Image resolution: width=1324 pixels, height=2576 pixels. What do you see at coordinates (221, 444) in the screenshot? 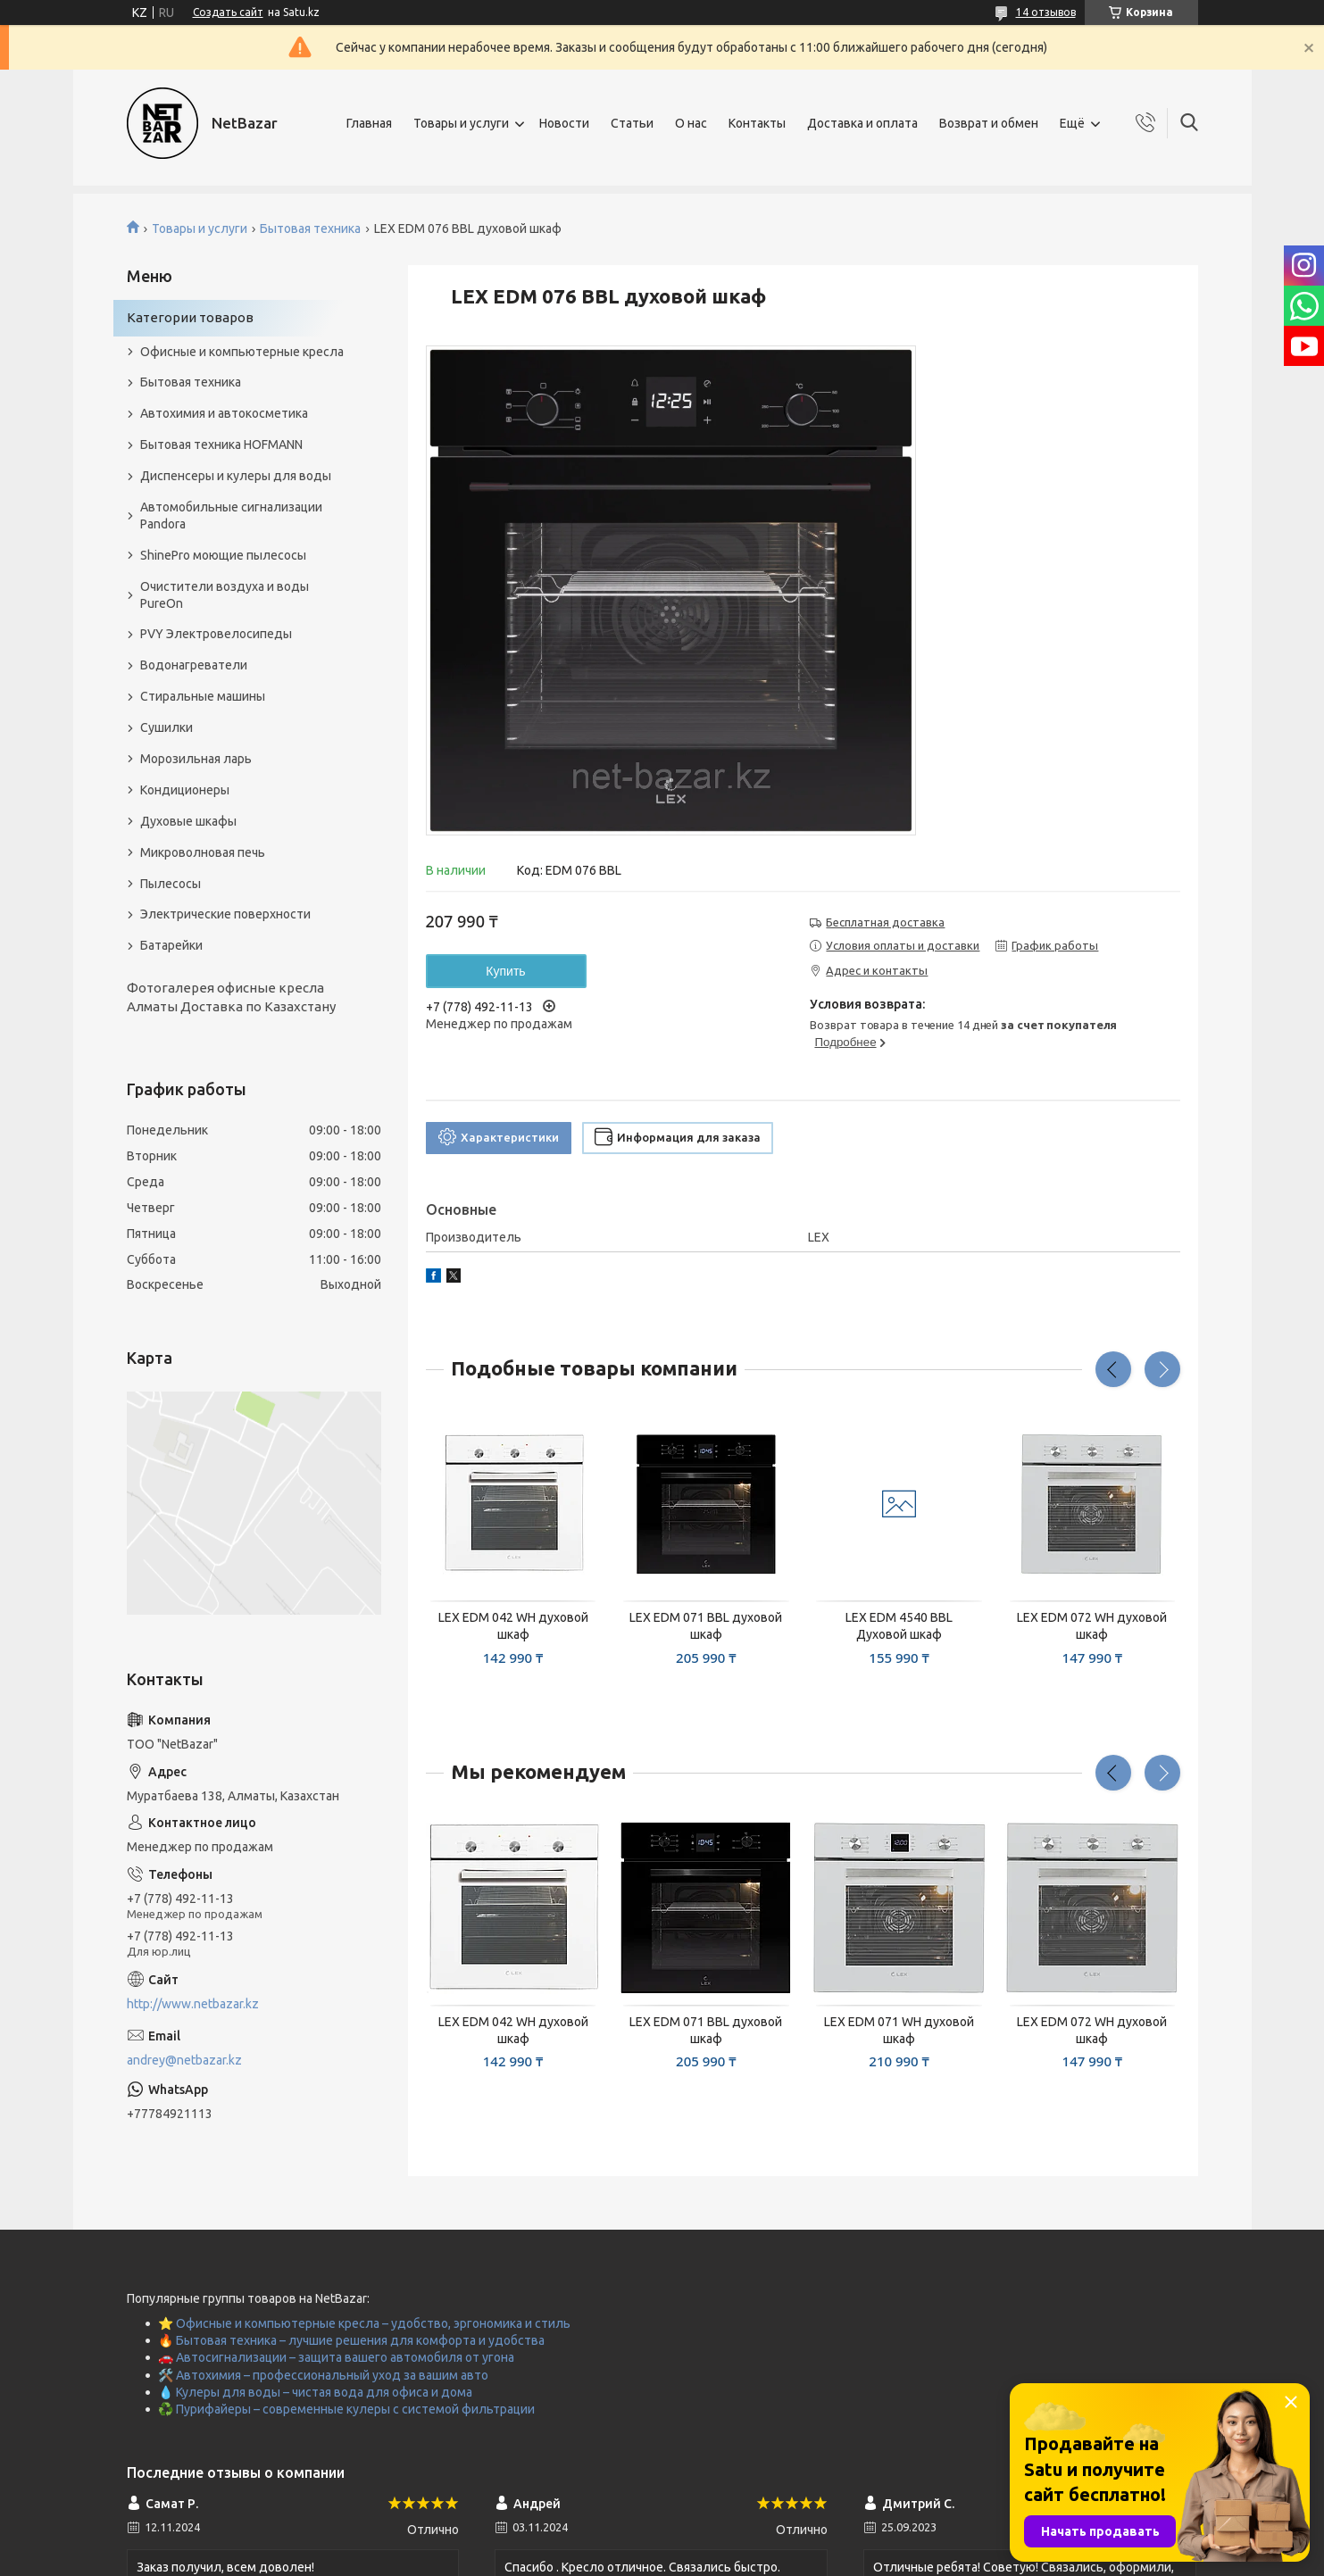
I see `Бытовая техника HOFMANN` at bounding box center [221, 444].